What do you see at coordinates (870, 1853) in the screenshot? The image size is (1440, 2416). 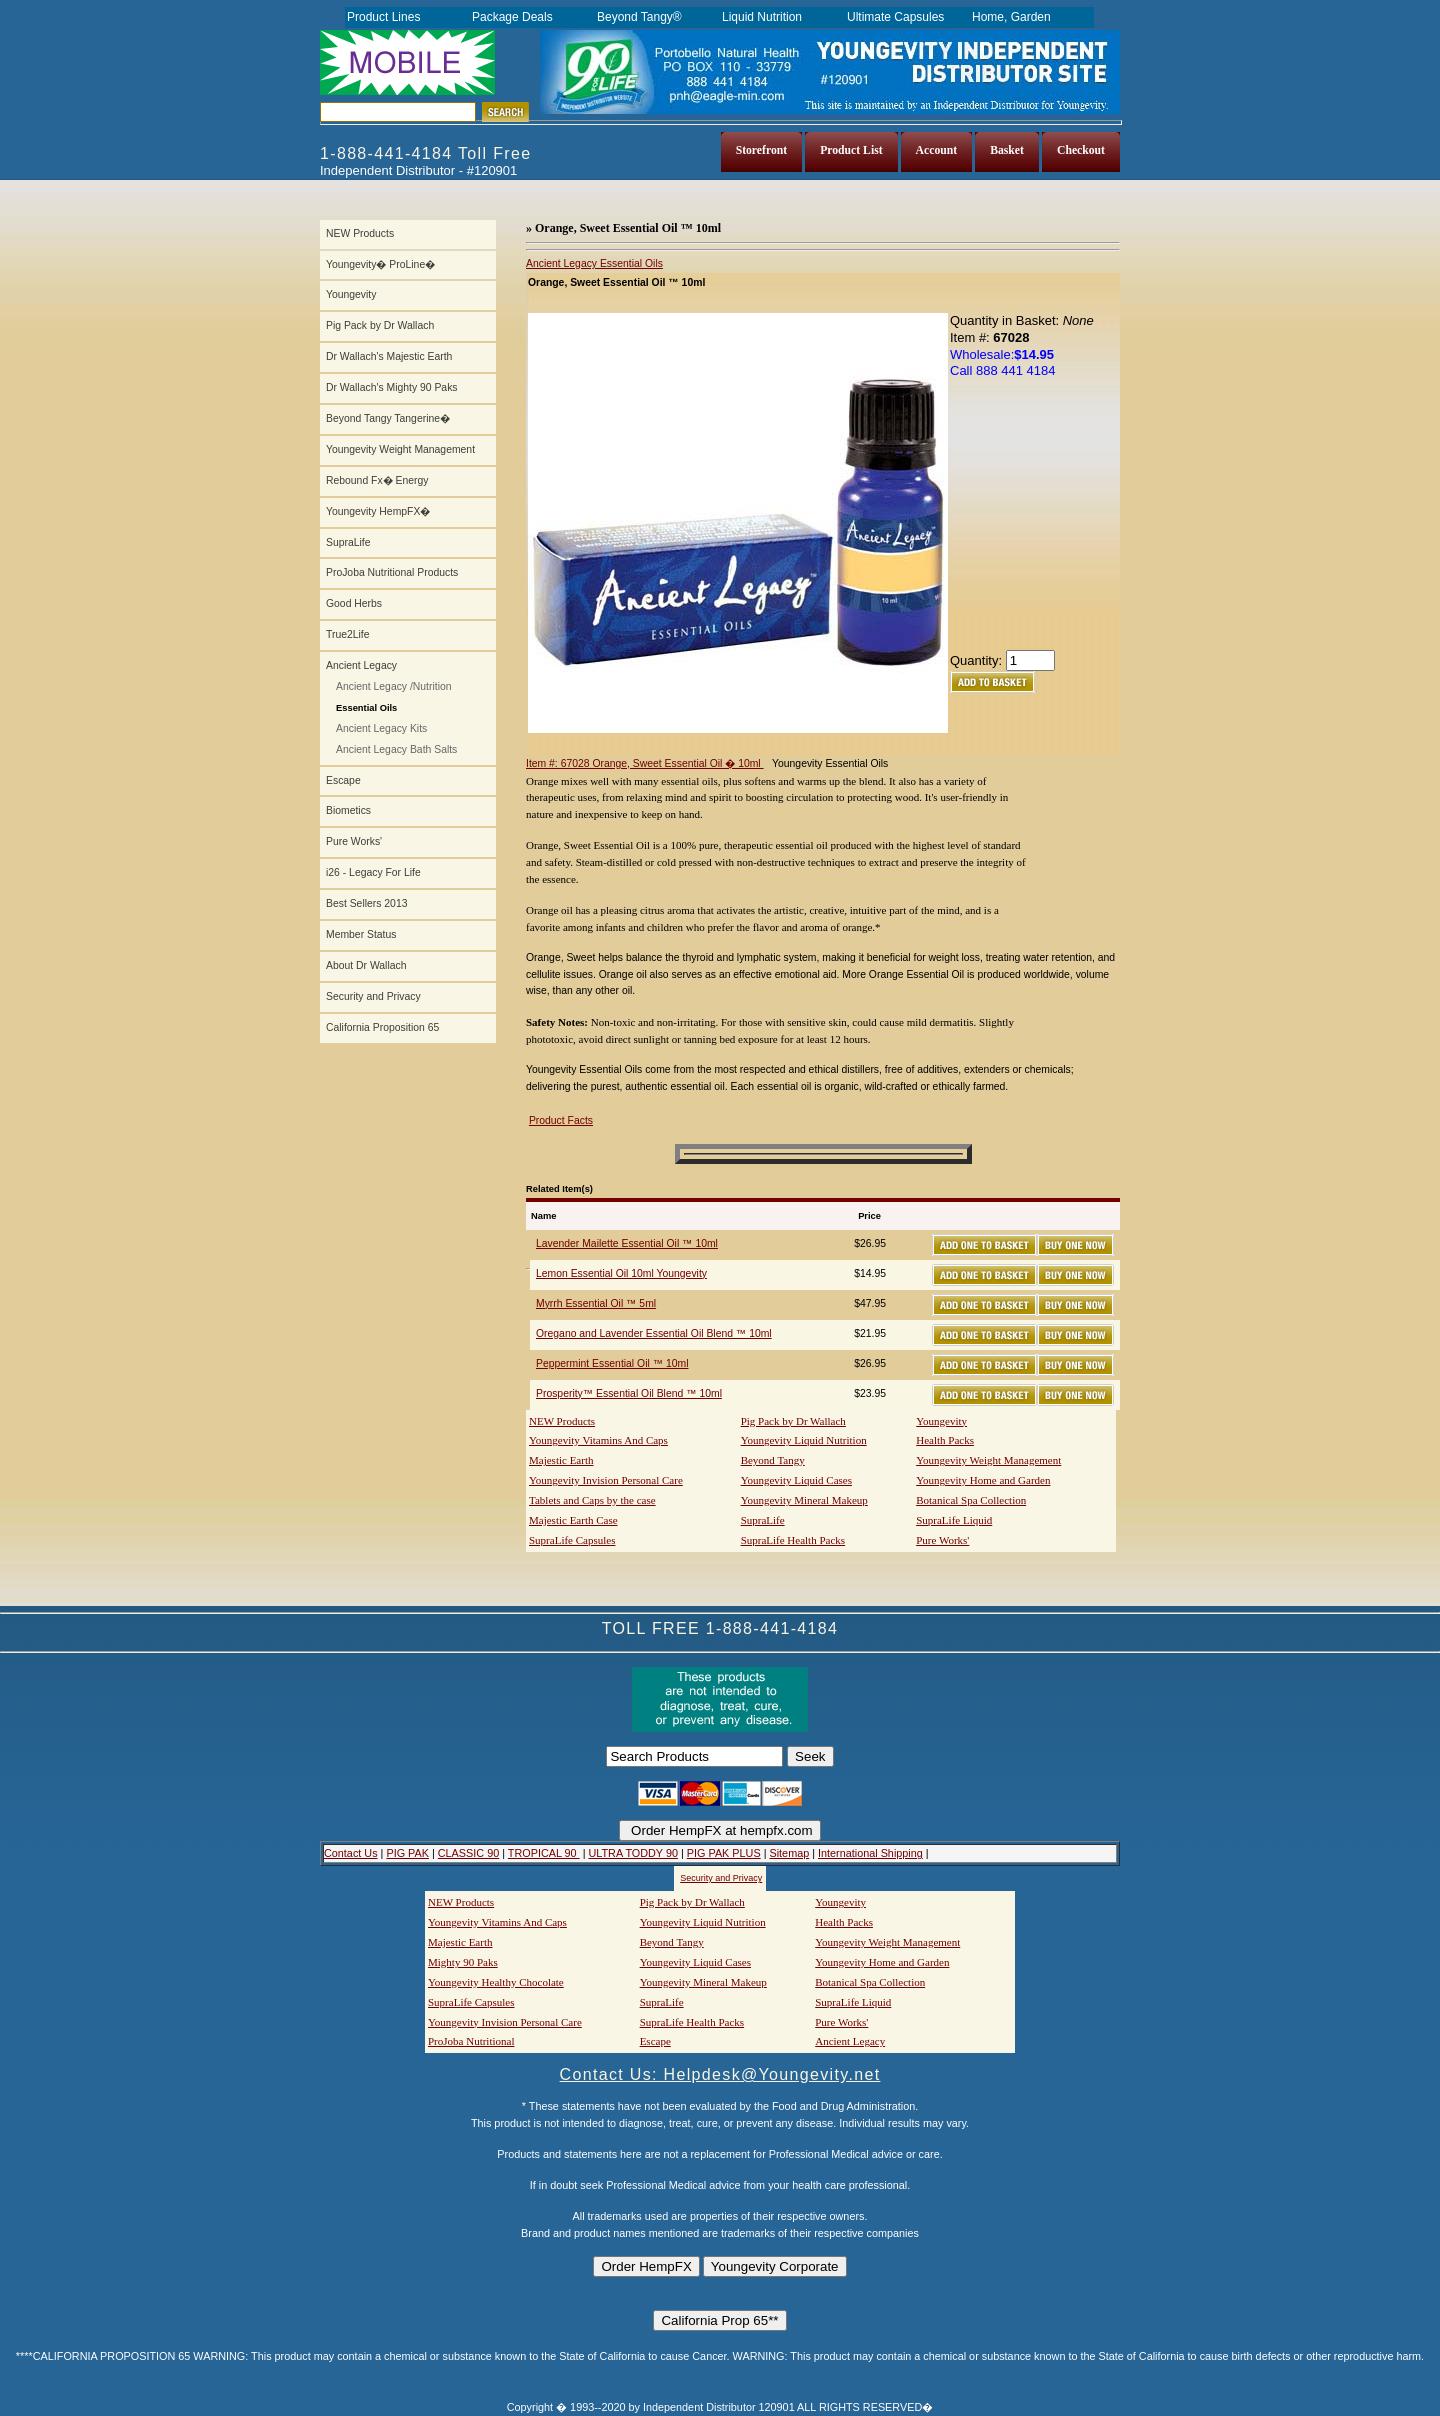 I see `International Shipping` at bounding box center [870, 1853].